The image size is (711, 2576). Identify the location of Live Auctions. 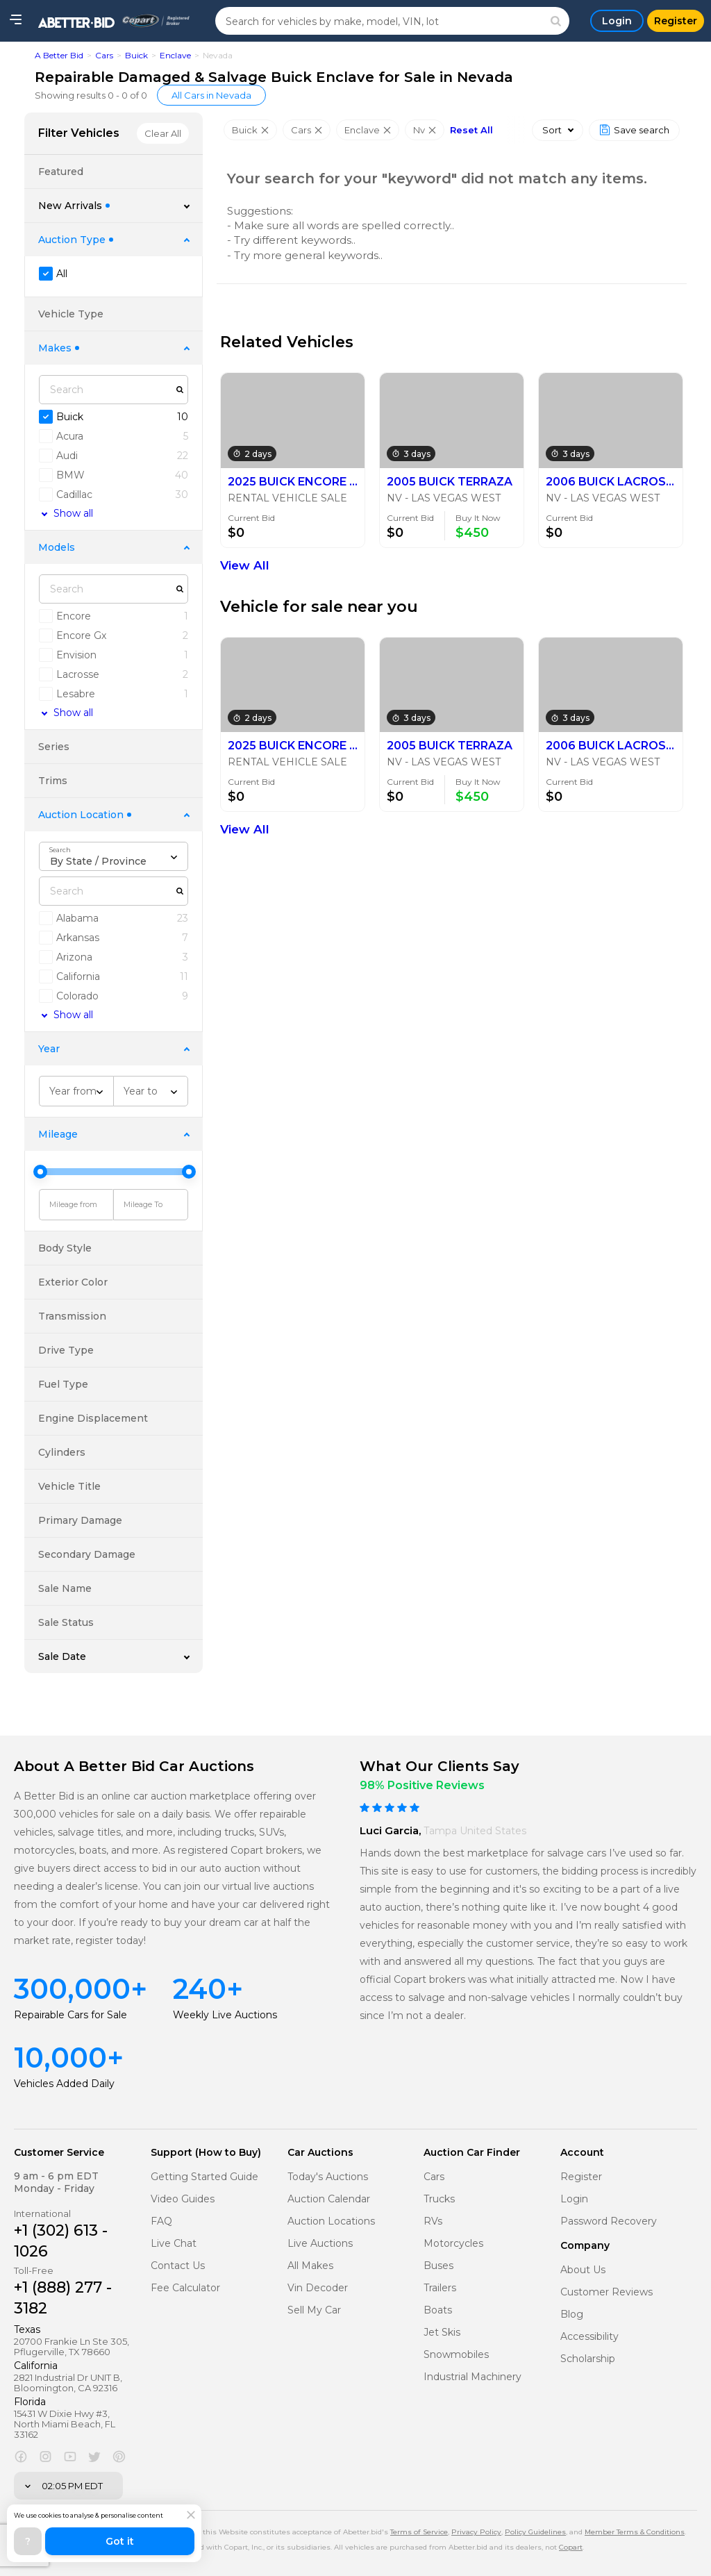
(320, 2244).